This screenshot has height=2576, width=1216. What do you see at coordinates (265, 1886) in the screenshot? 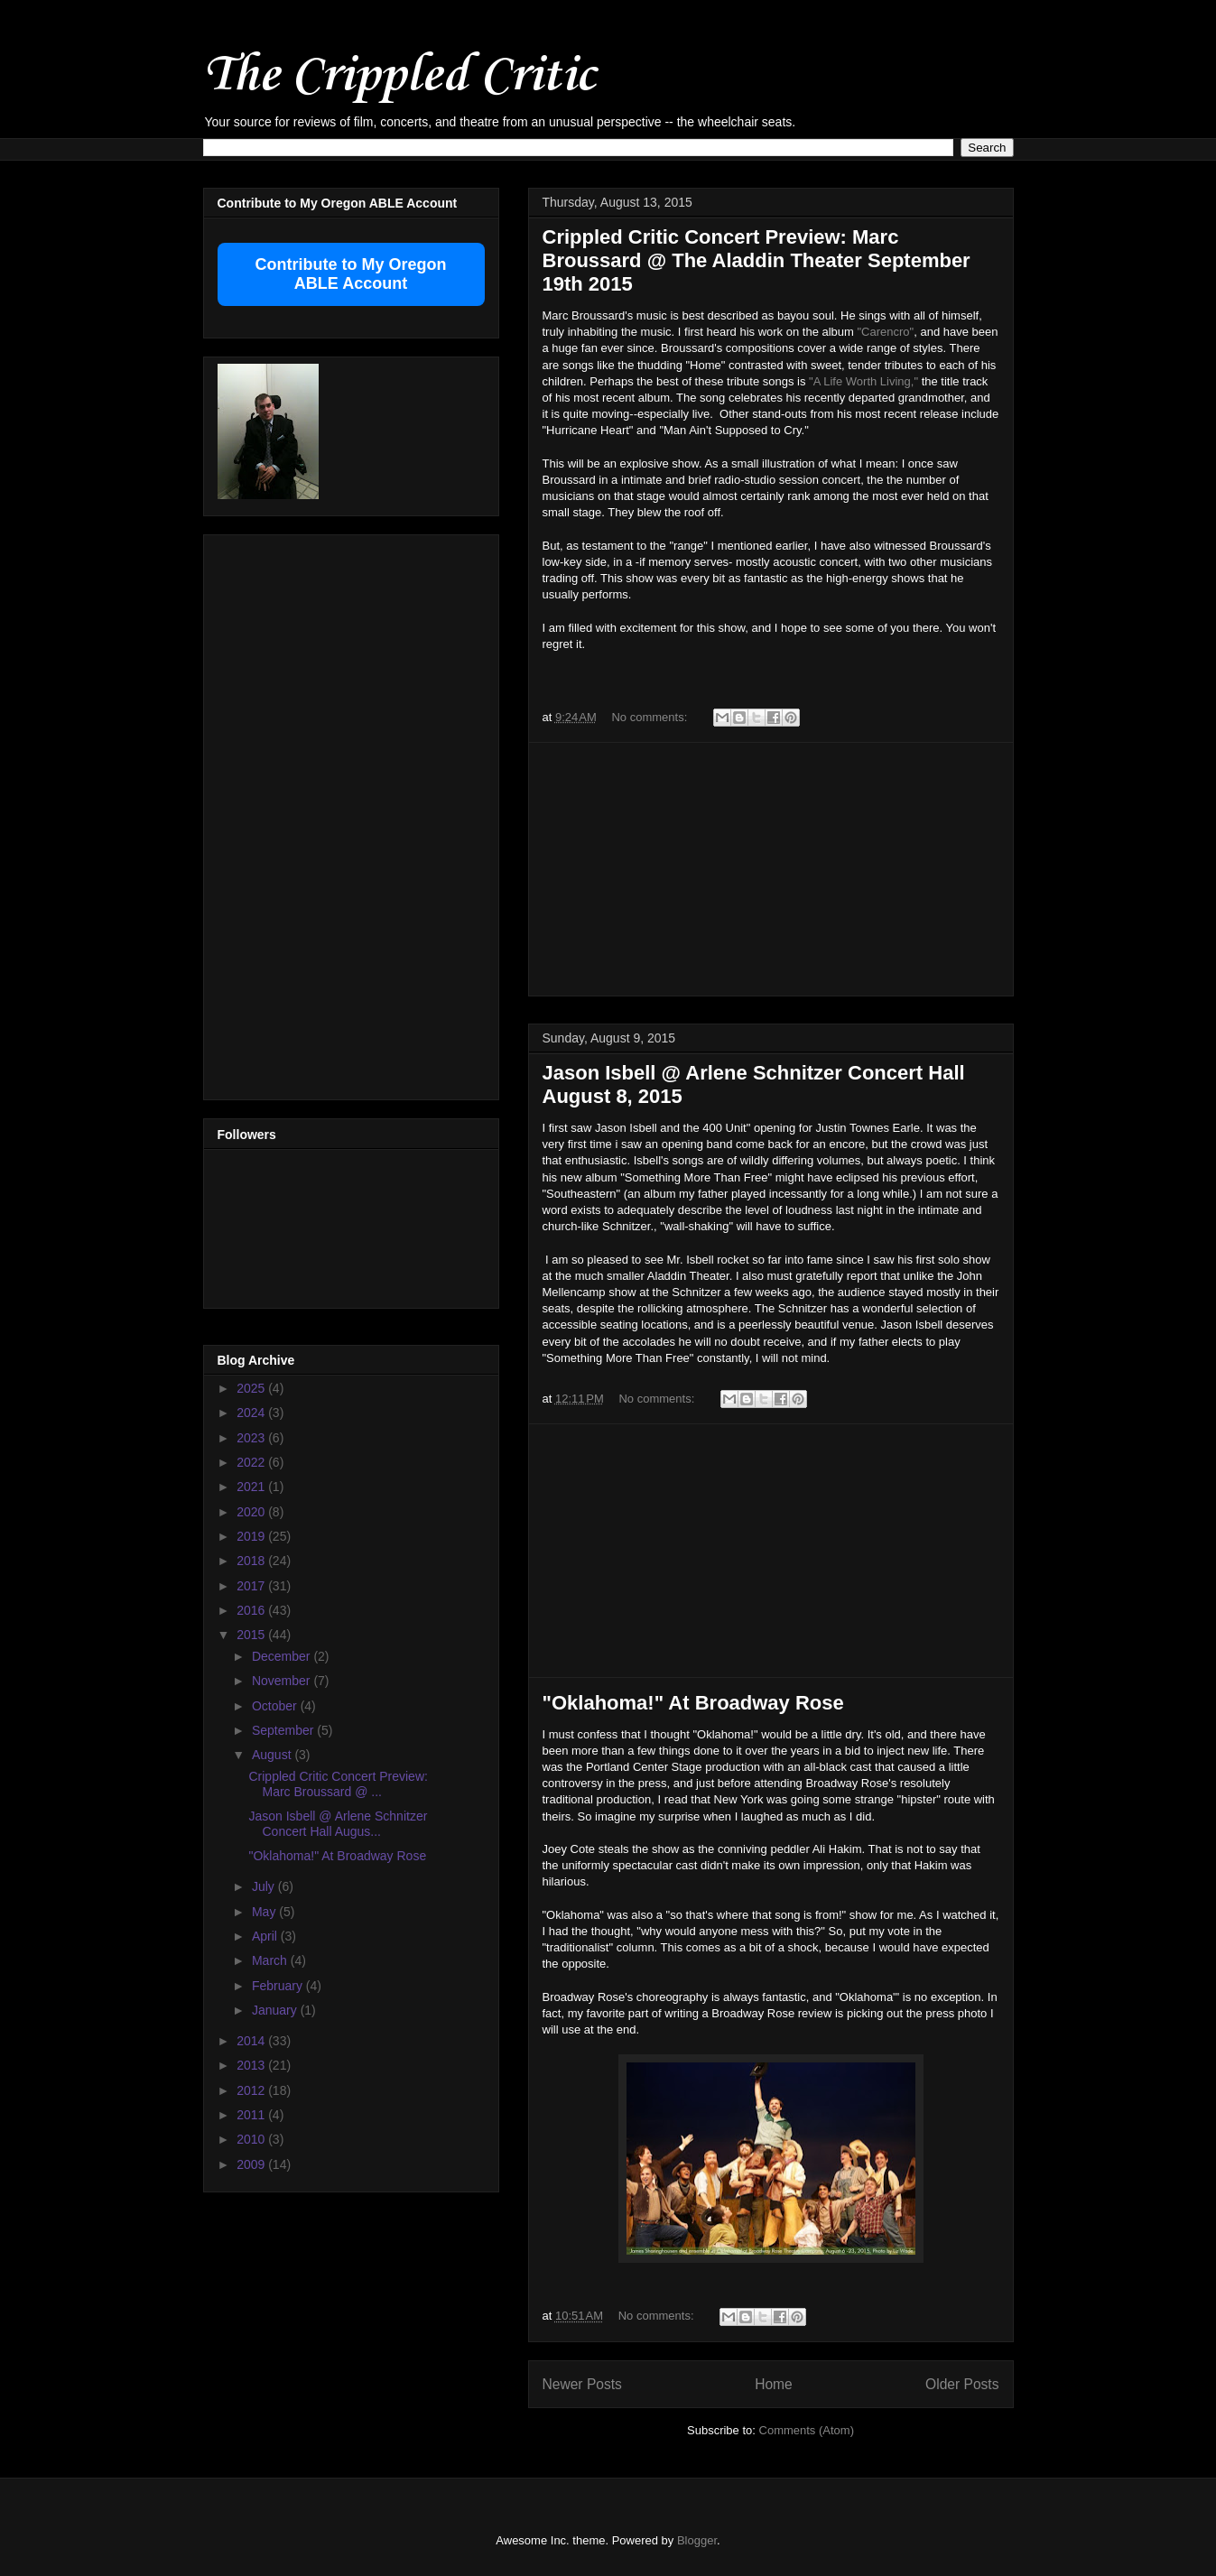
I see `July` at bounding box center [265, 1886].